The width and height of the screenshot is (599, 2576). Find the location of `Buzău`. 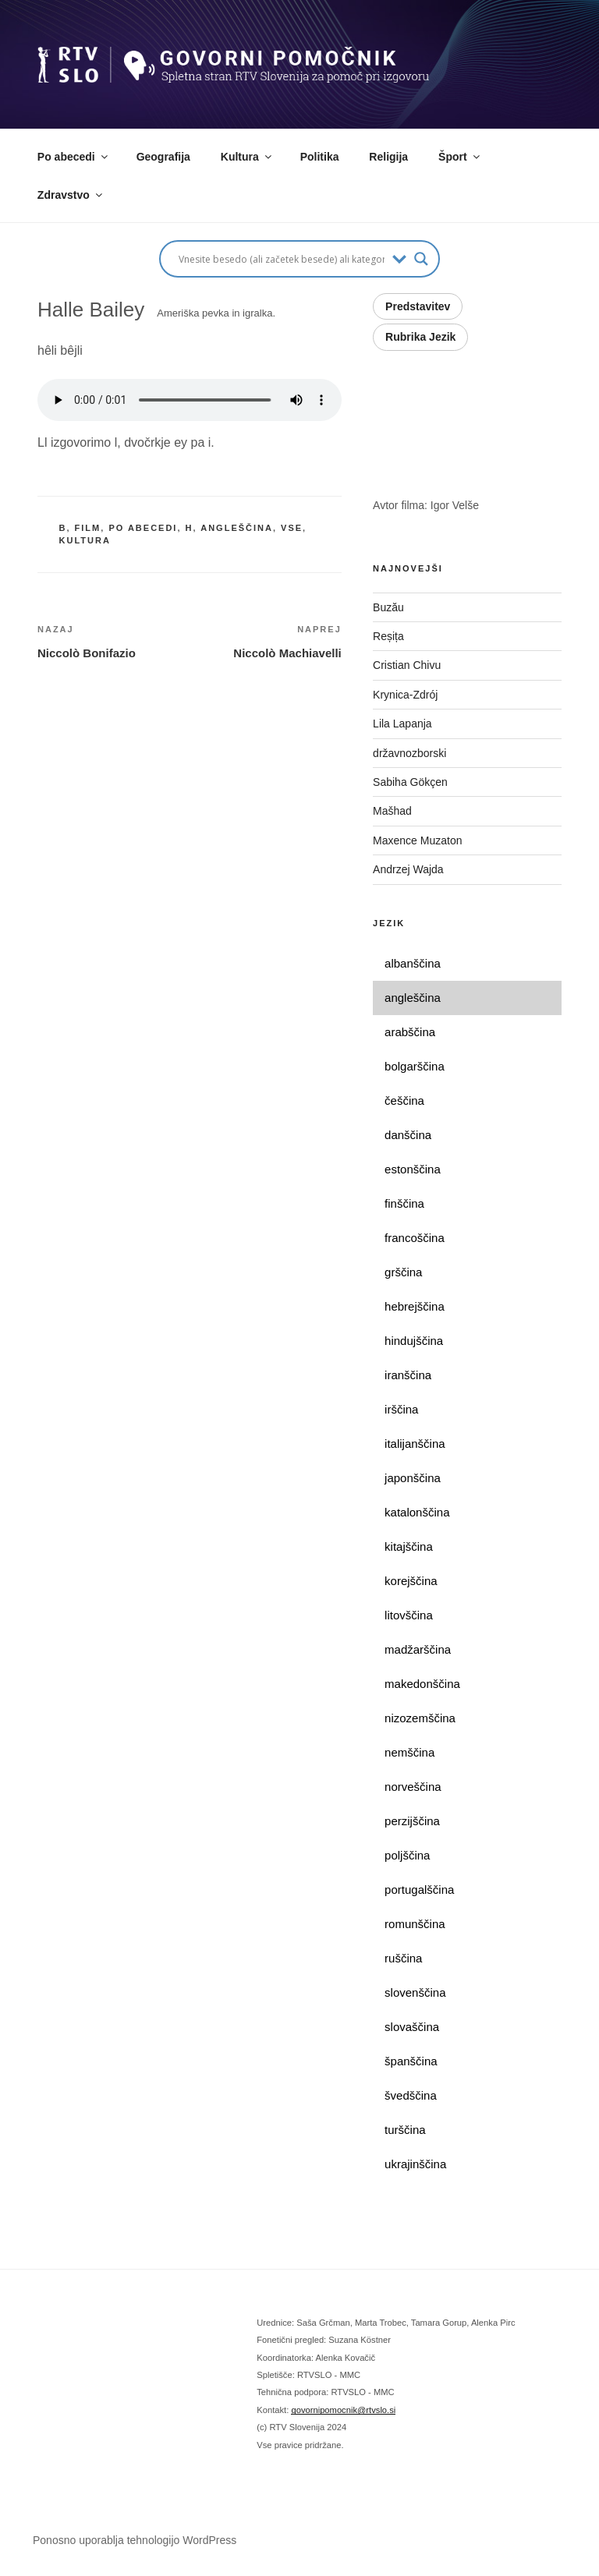

Buzău is located at coordinates (388, 607).